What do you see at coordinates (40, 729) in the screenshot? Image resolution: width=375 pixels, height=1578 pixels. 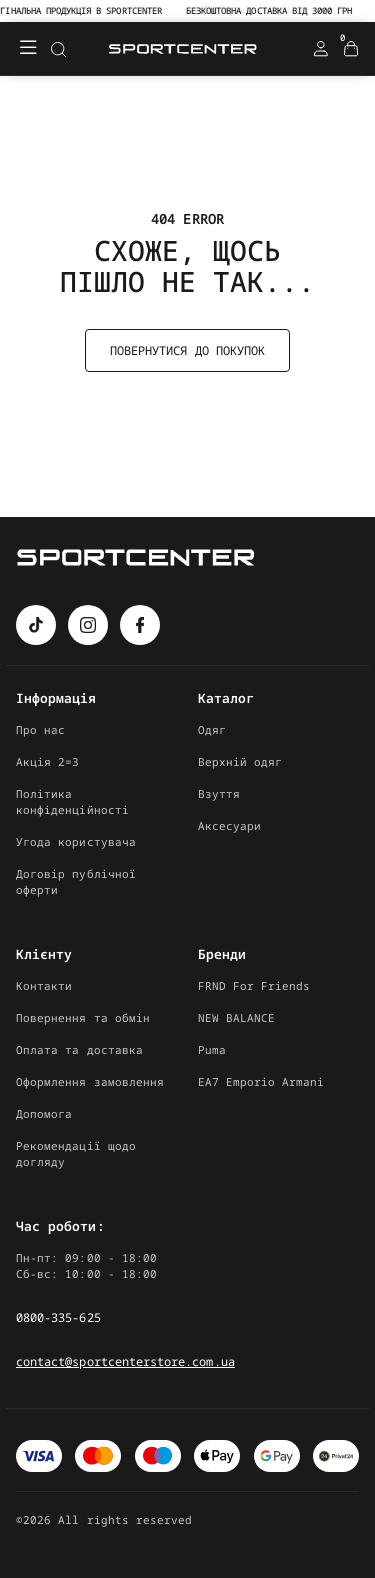 I see `Про нас` at bounding box center [40, 729].